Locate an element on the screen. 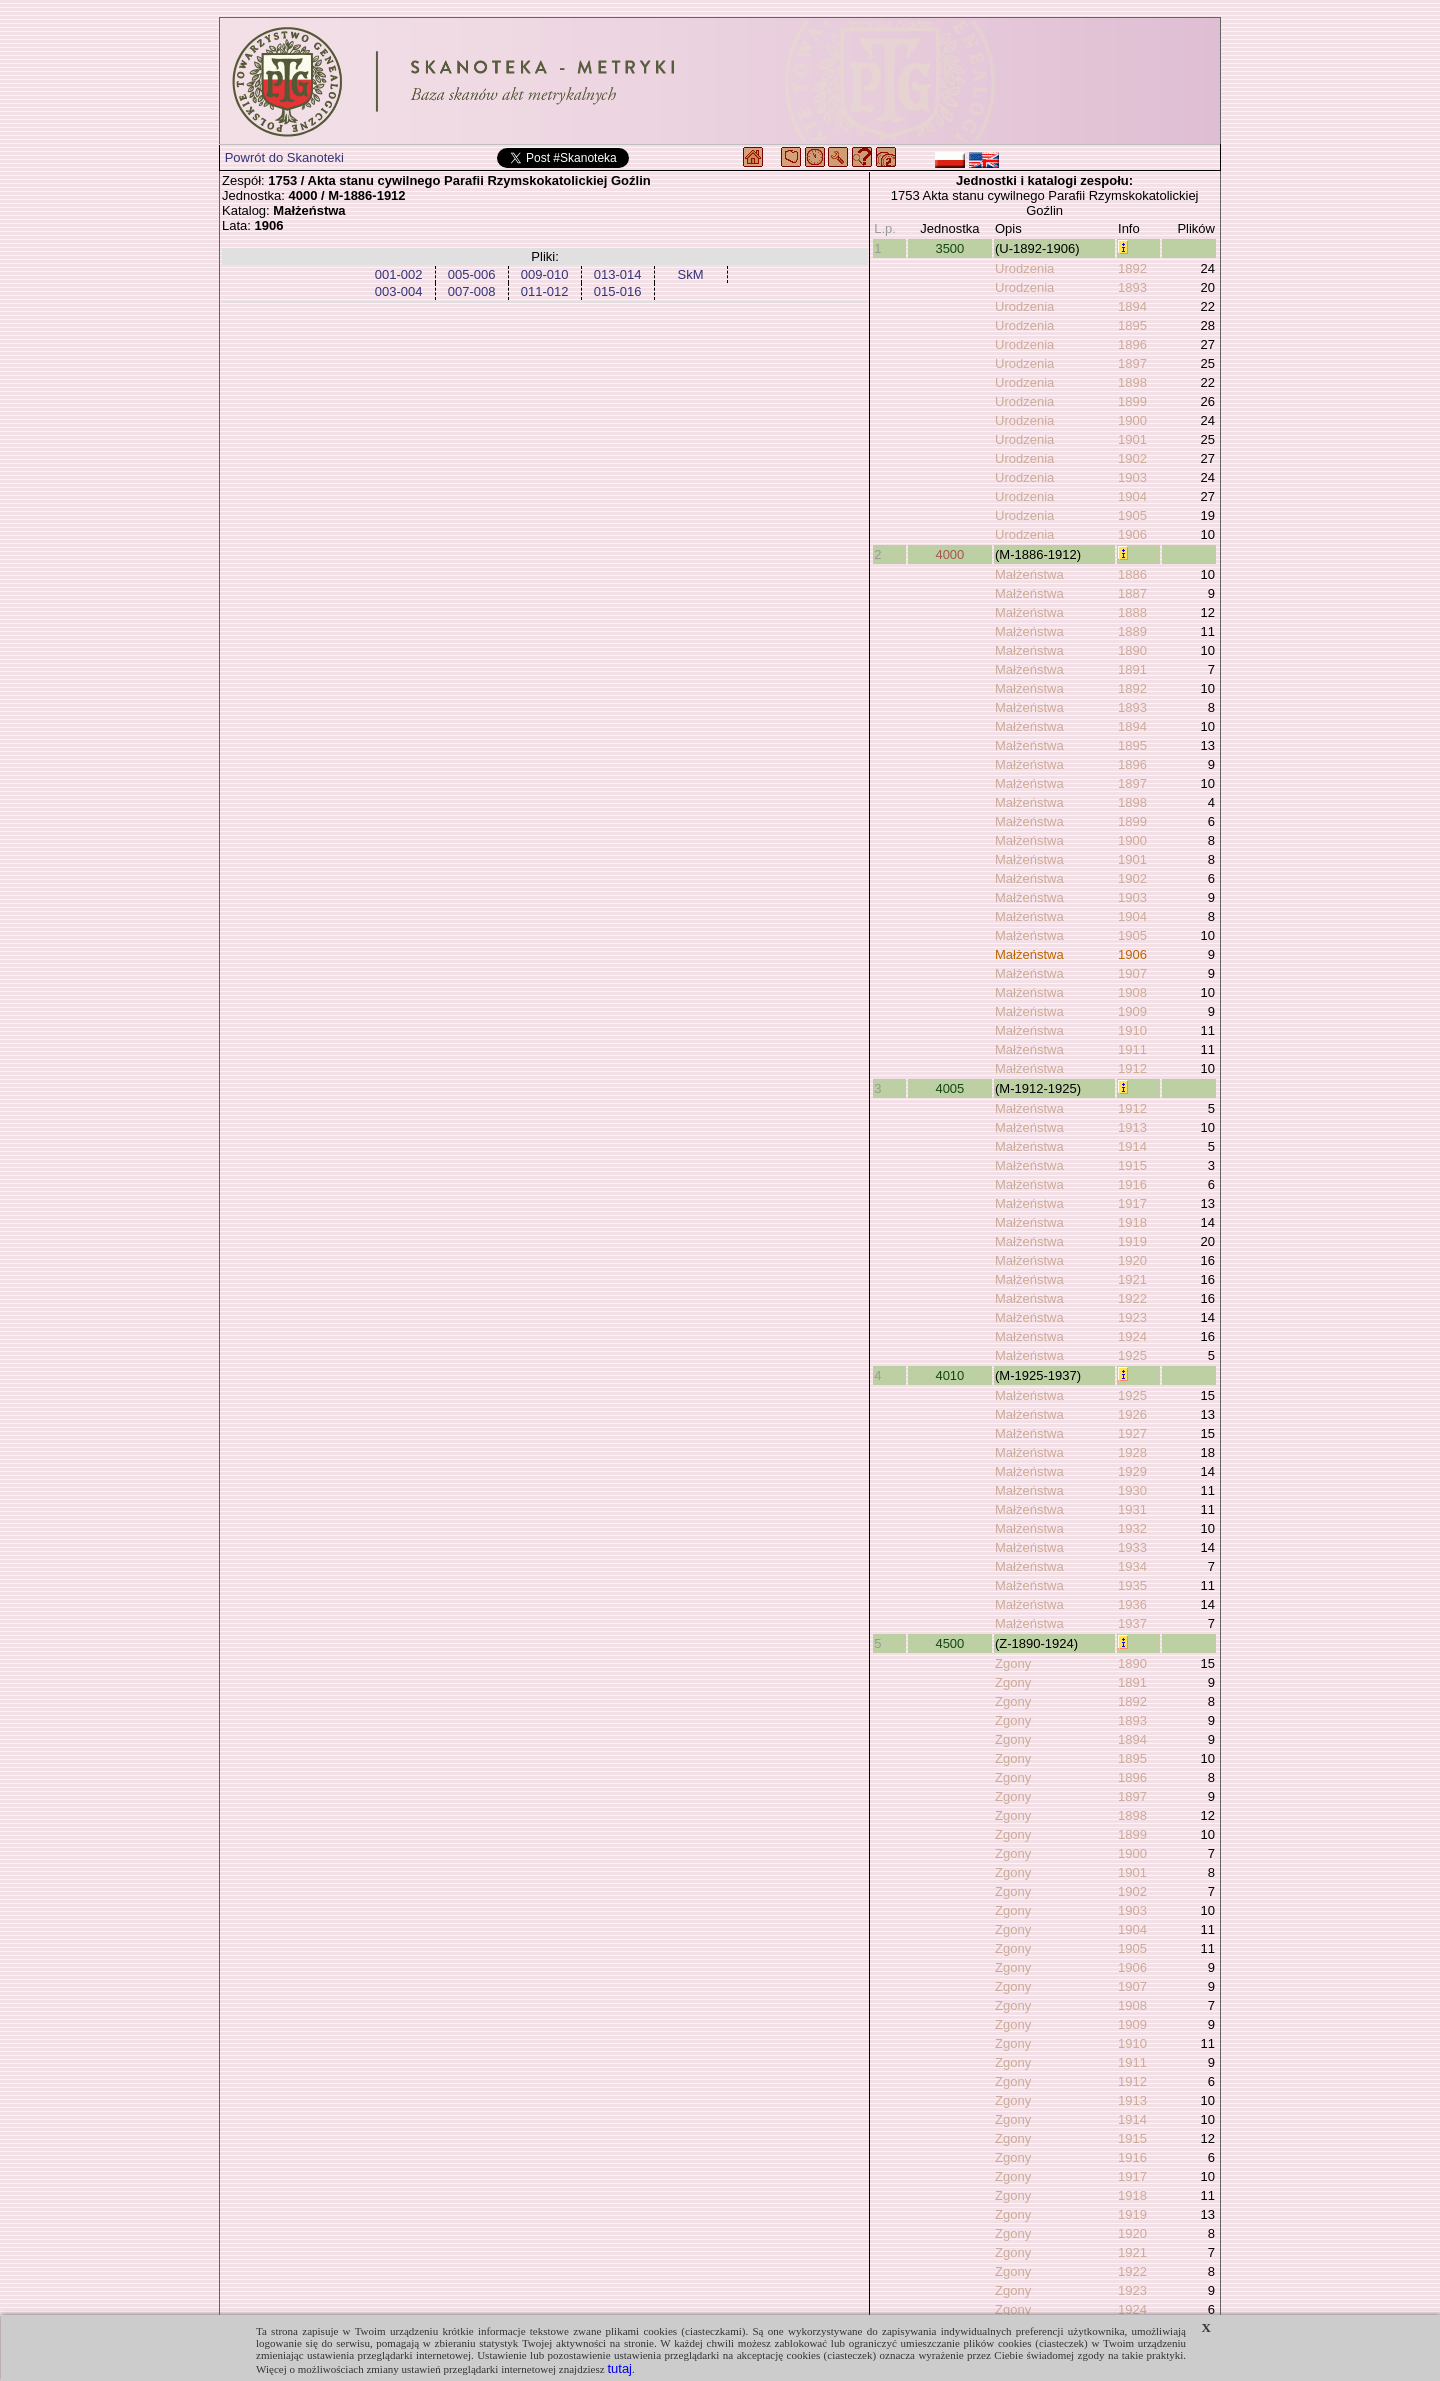 The image size is (1440, 2381). 1921 is located at coordinates (1132, 1279).